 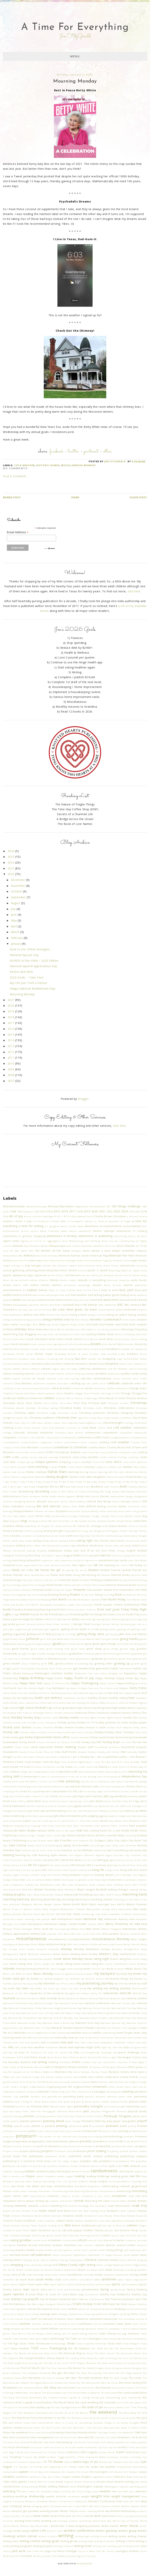 I want to click on Rueben sandwiches, so click(x=86, y=2220).